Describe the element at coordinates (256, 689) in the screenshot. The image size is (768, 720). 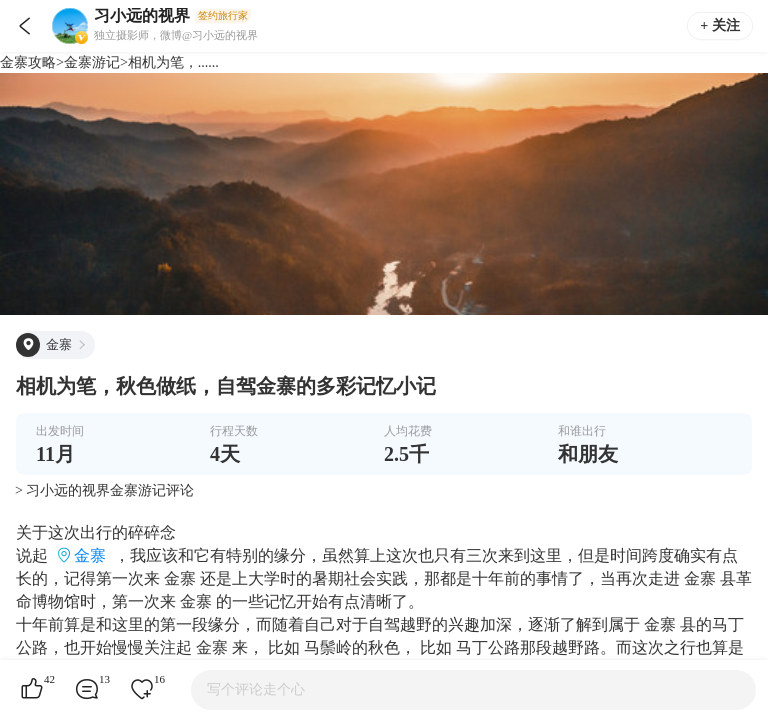
I see `写个评论走个心` at that location.